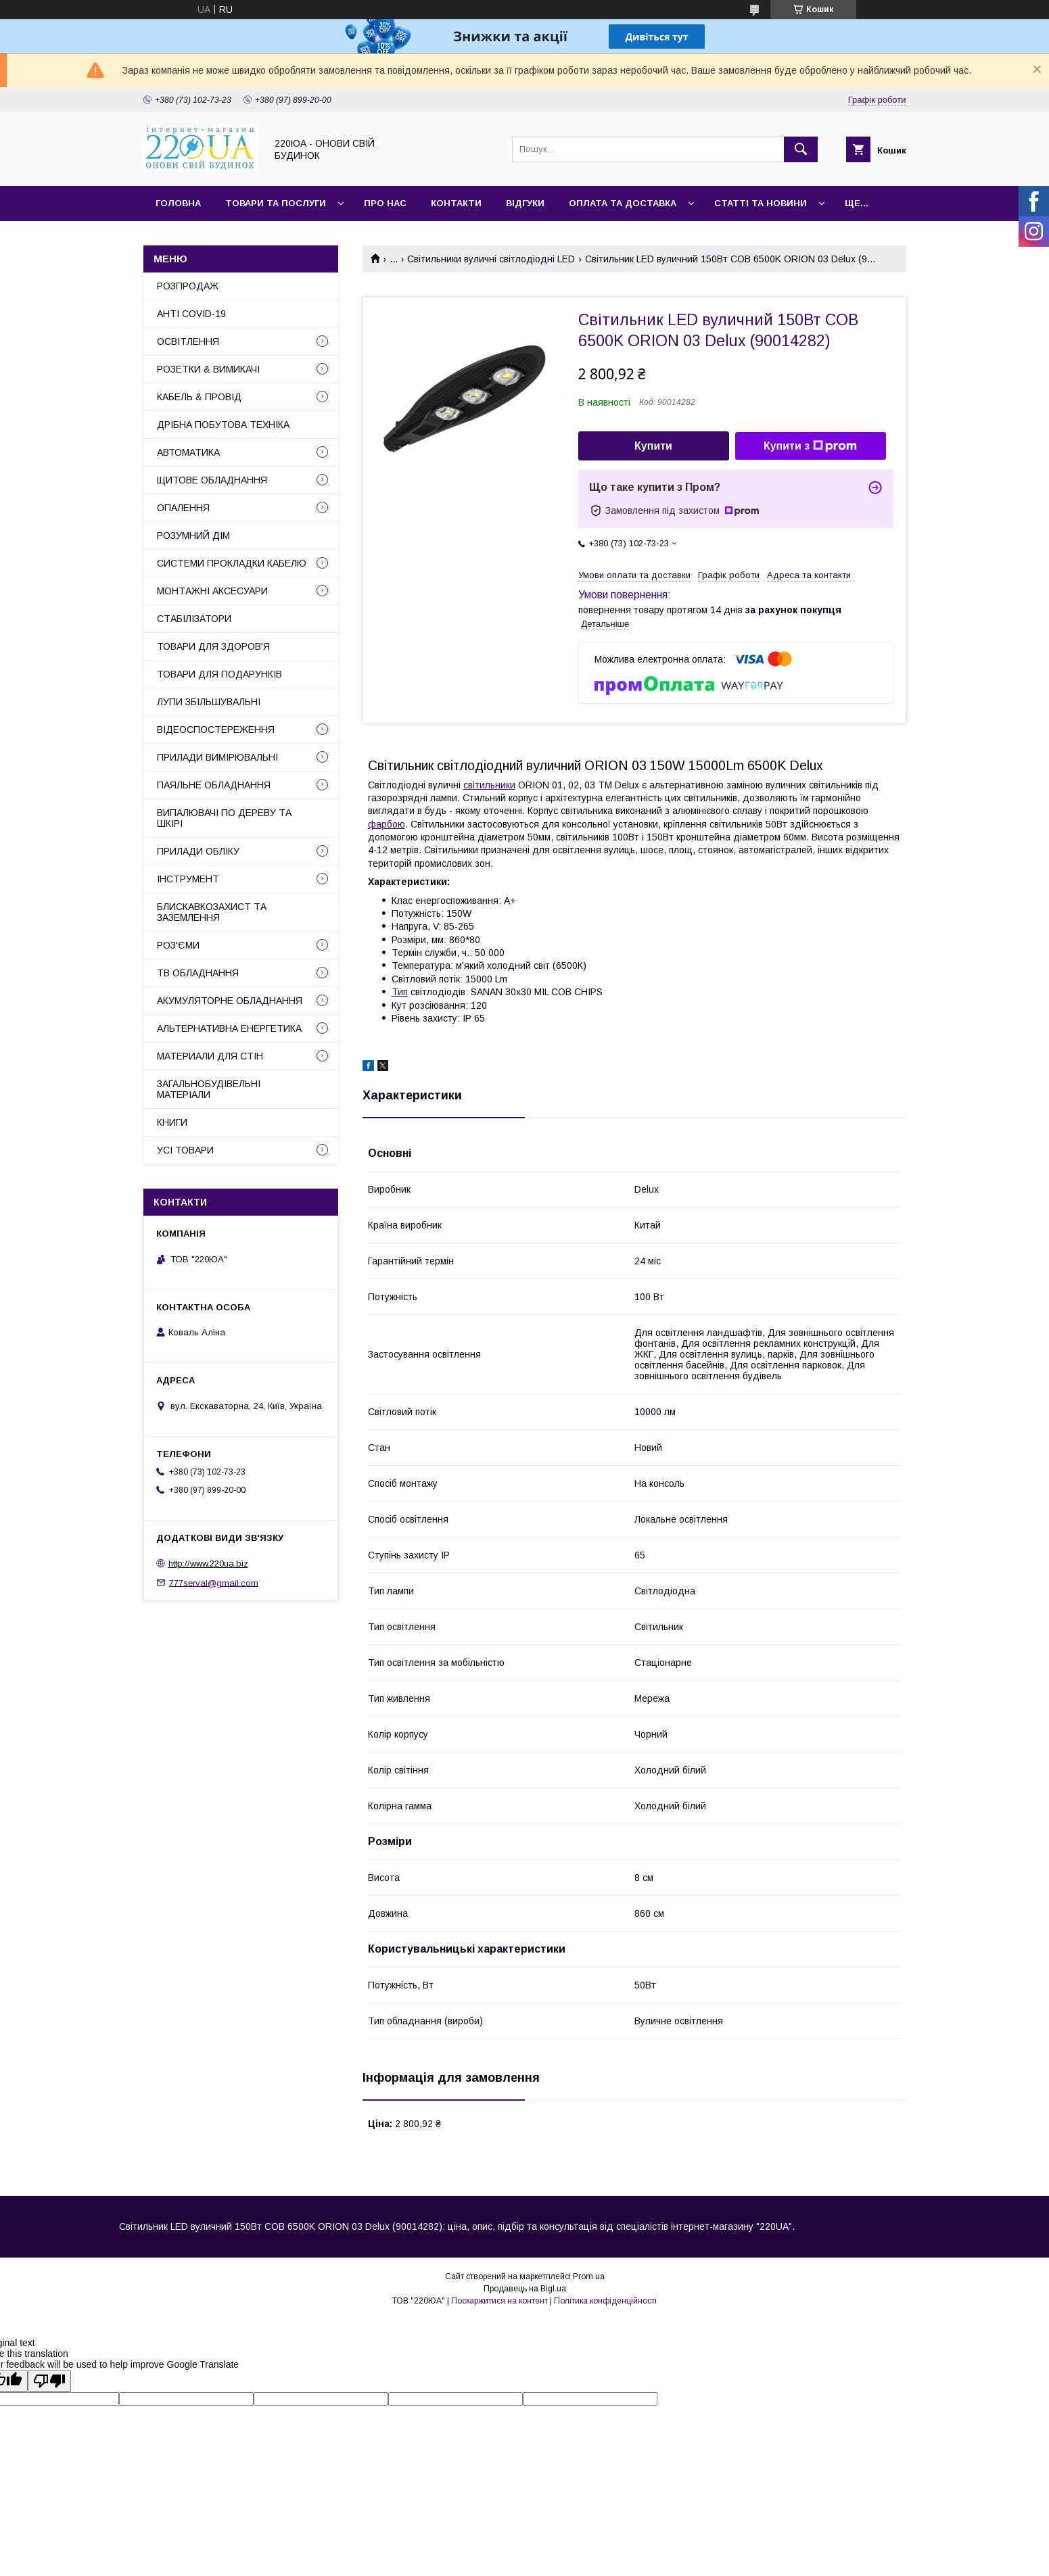  Describe the element at coordinates (210, 1056) in the screenshot. I see `МАТЕРИАЛИ ДЛЯ СТІН` at that location.